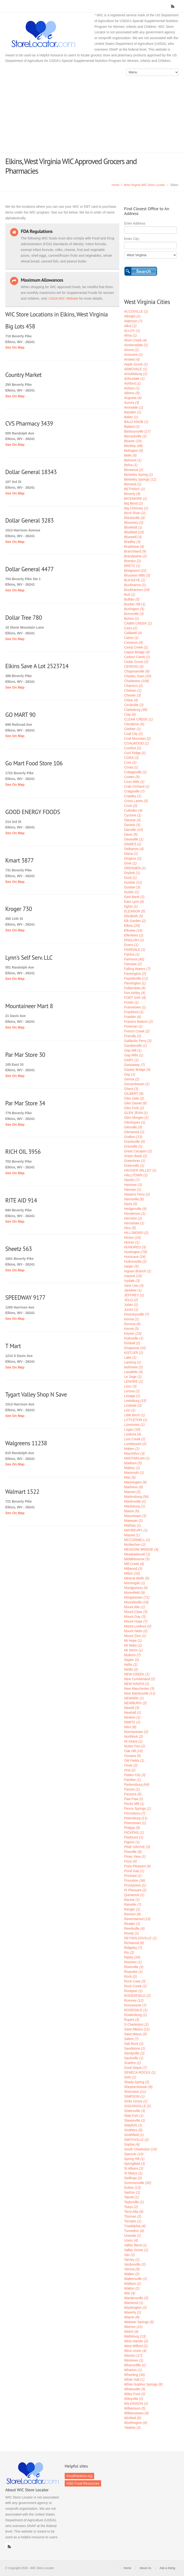 The width and height of the screenshot is (184, 2576). What do you see at coordinates (139, 1679) in the screenshot?
I see `New Cumberland` at bounding box center [139, 1679].